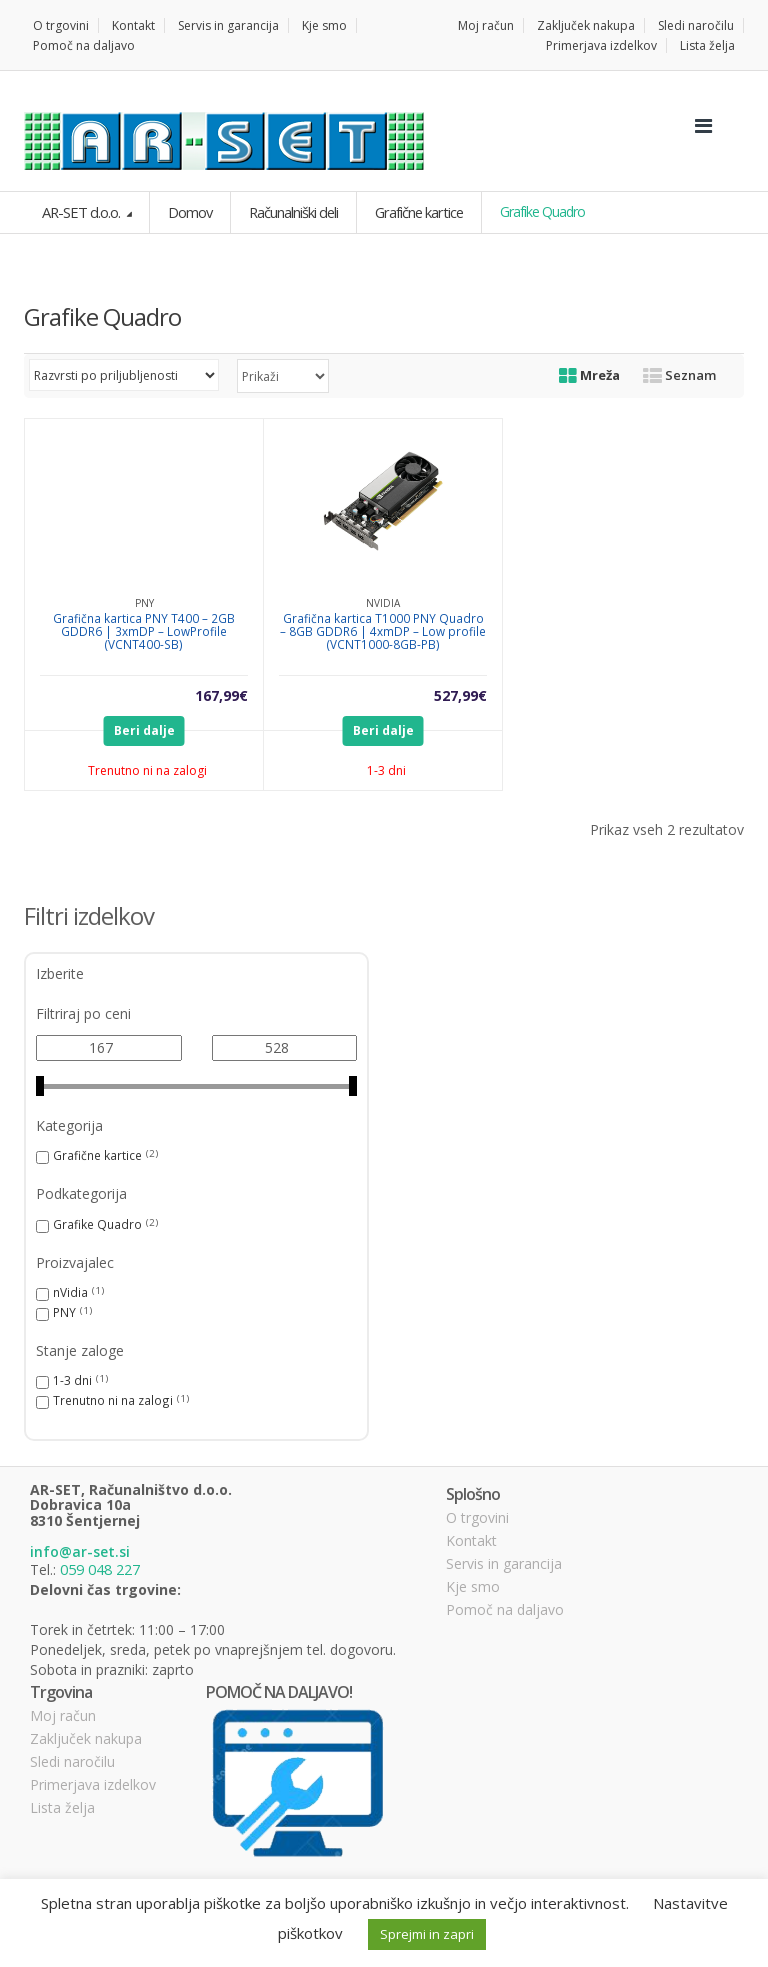  Describe the element at coordinates (486, 25) in the screenshot. I see `Moj račun` at that location.